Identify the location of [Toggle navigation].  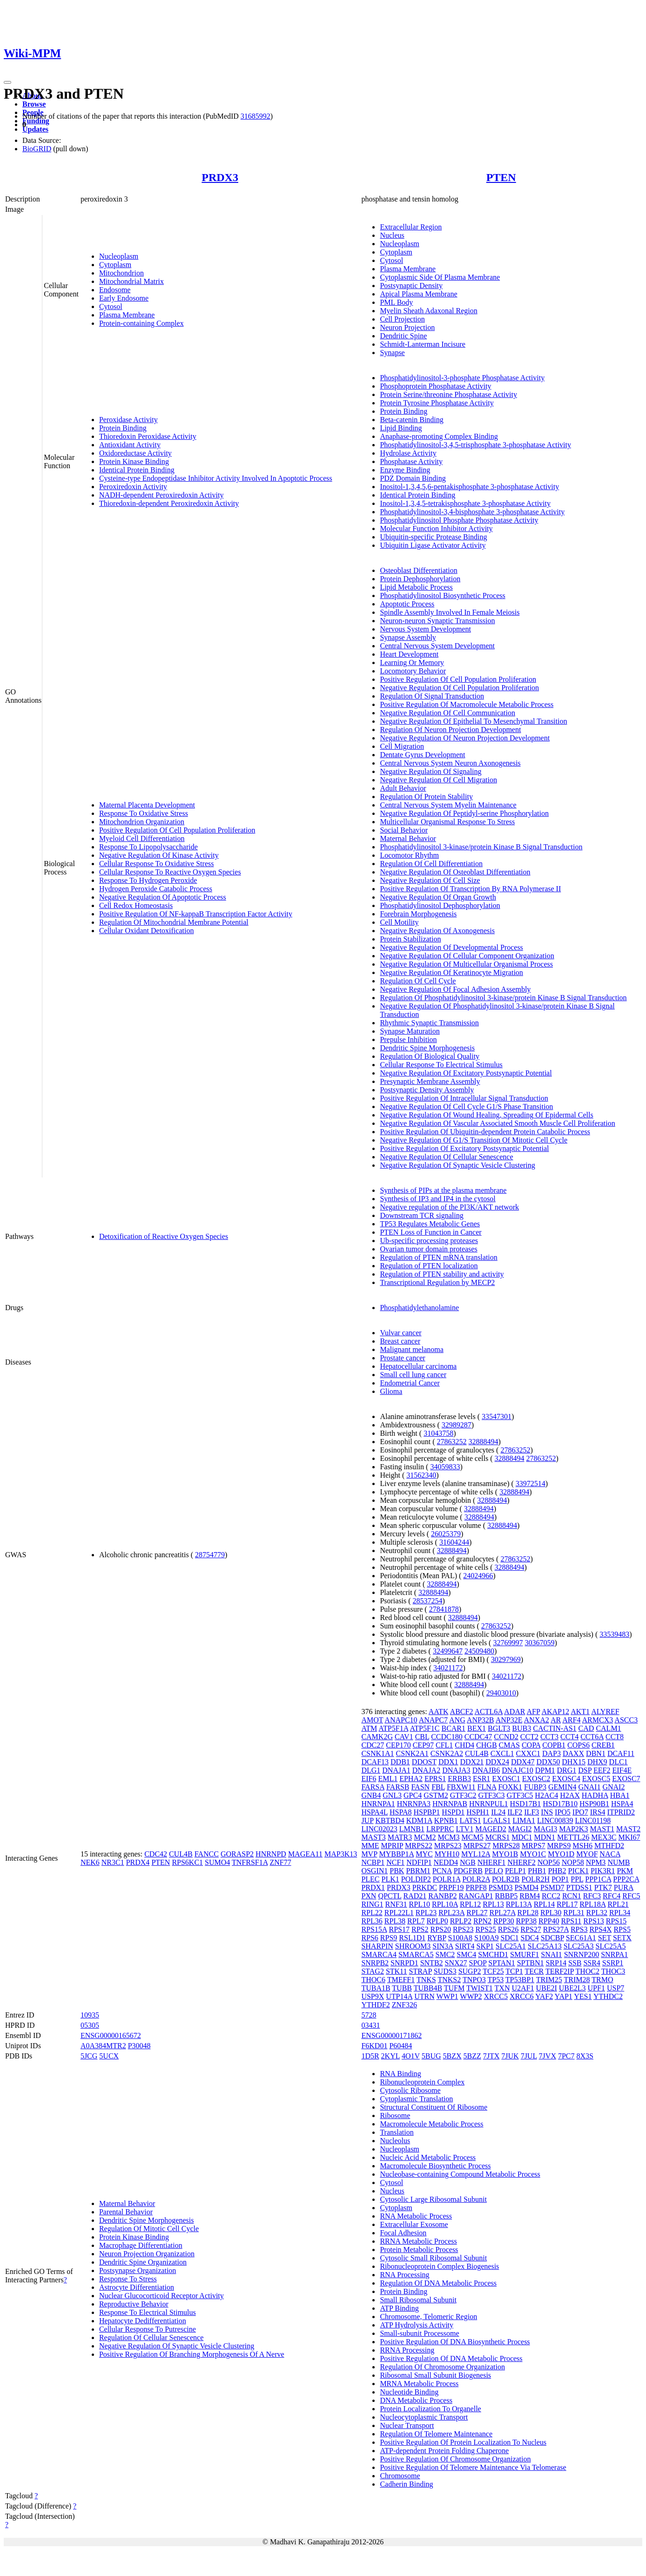
(7, 82).